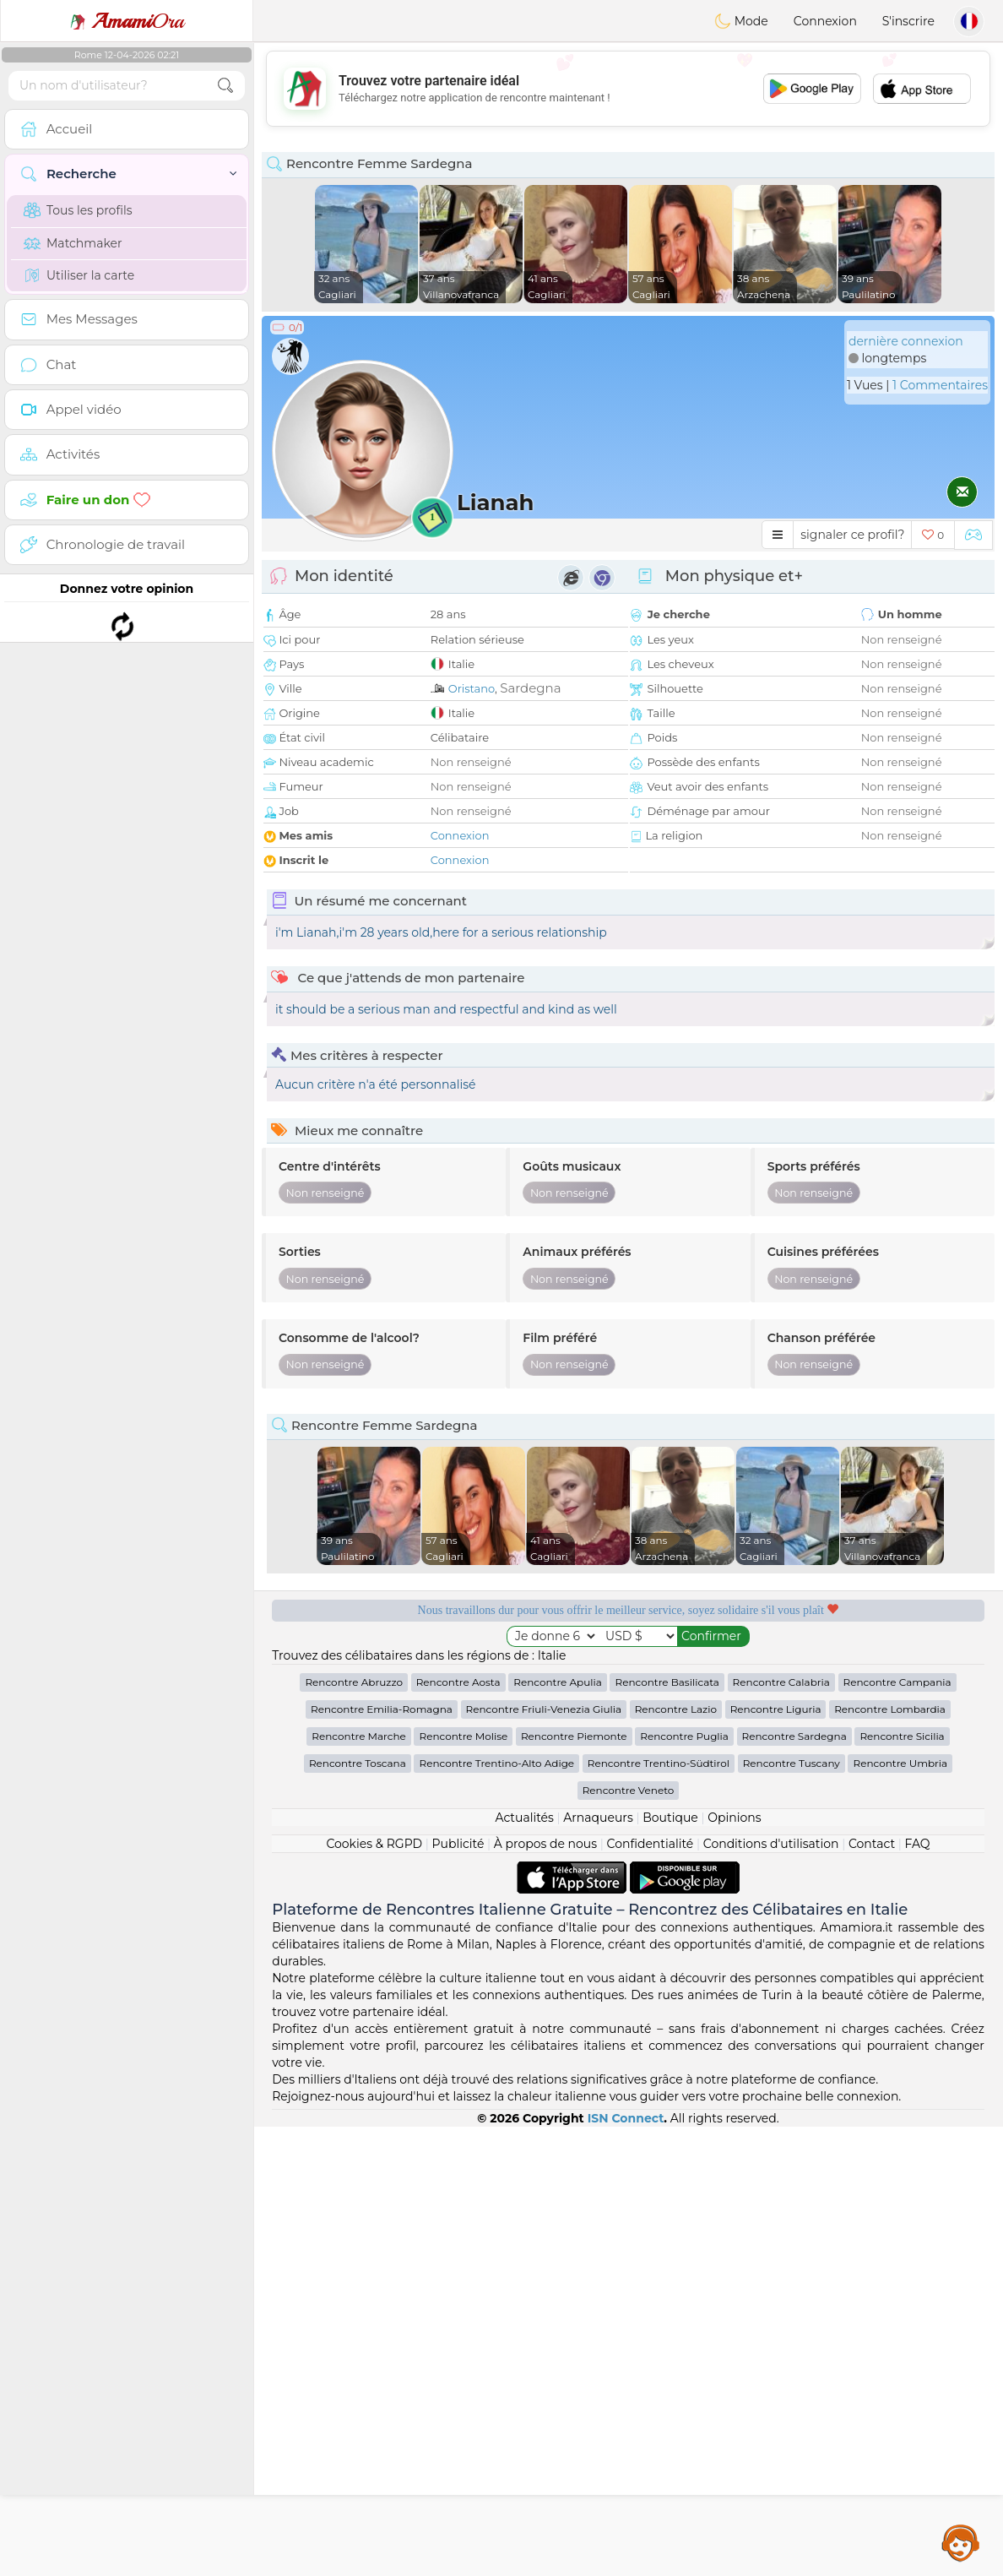 This screenshot has height=2576, width=1003. I want to click on FAQ, so click(917, 2293).